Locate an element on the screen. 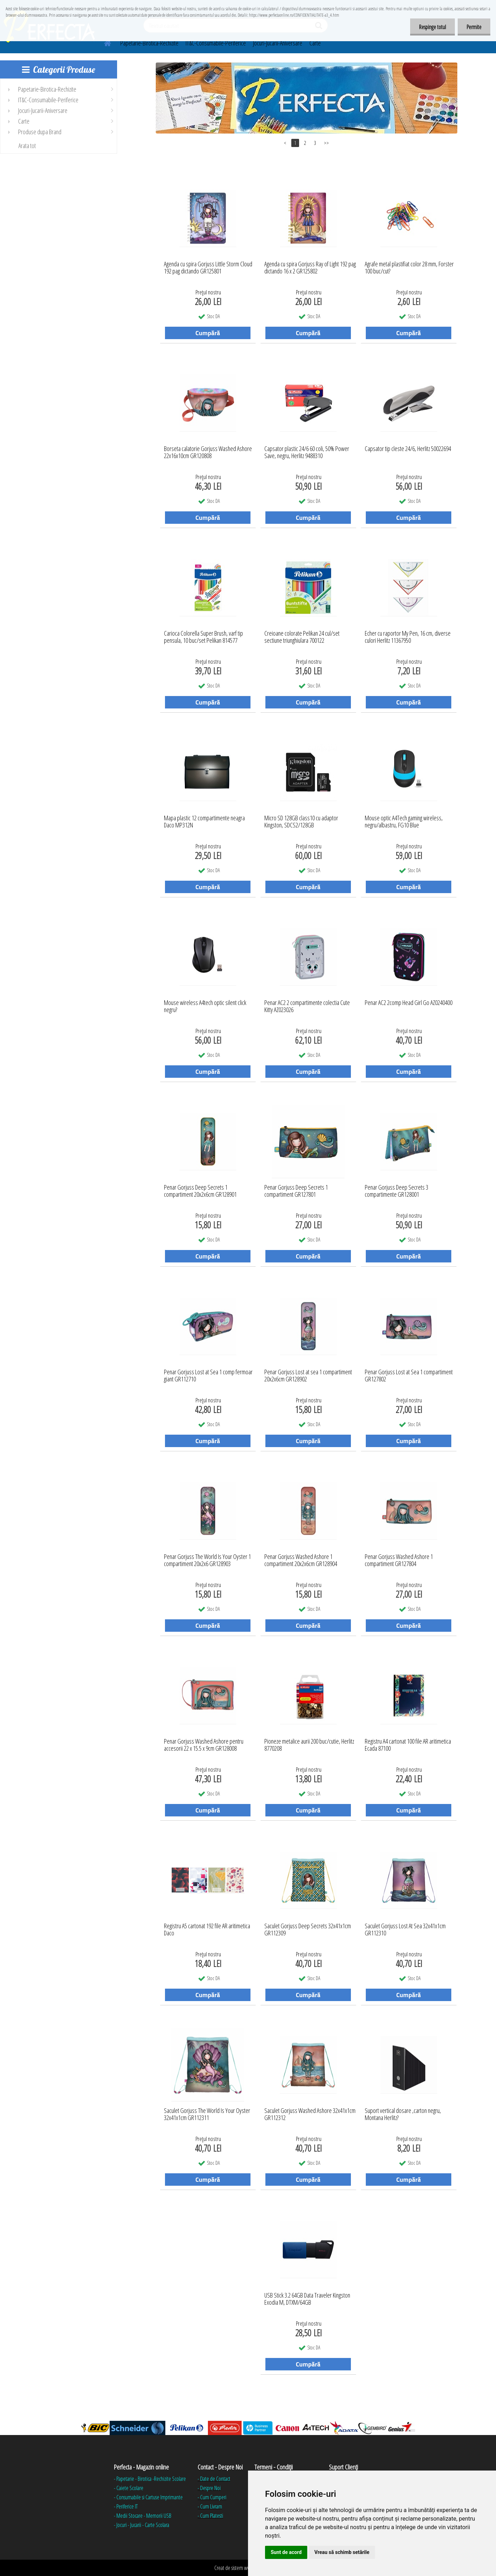 The image size is (496, 2576). Penar Gorjuss The World Is Your Oyster 1 compartiment 20x2x6 GR128903 is located at coordinates (207, 1560).